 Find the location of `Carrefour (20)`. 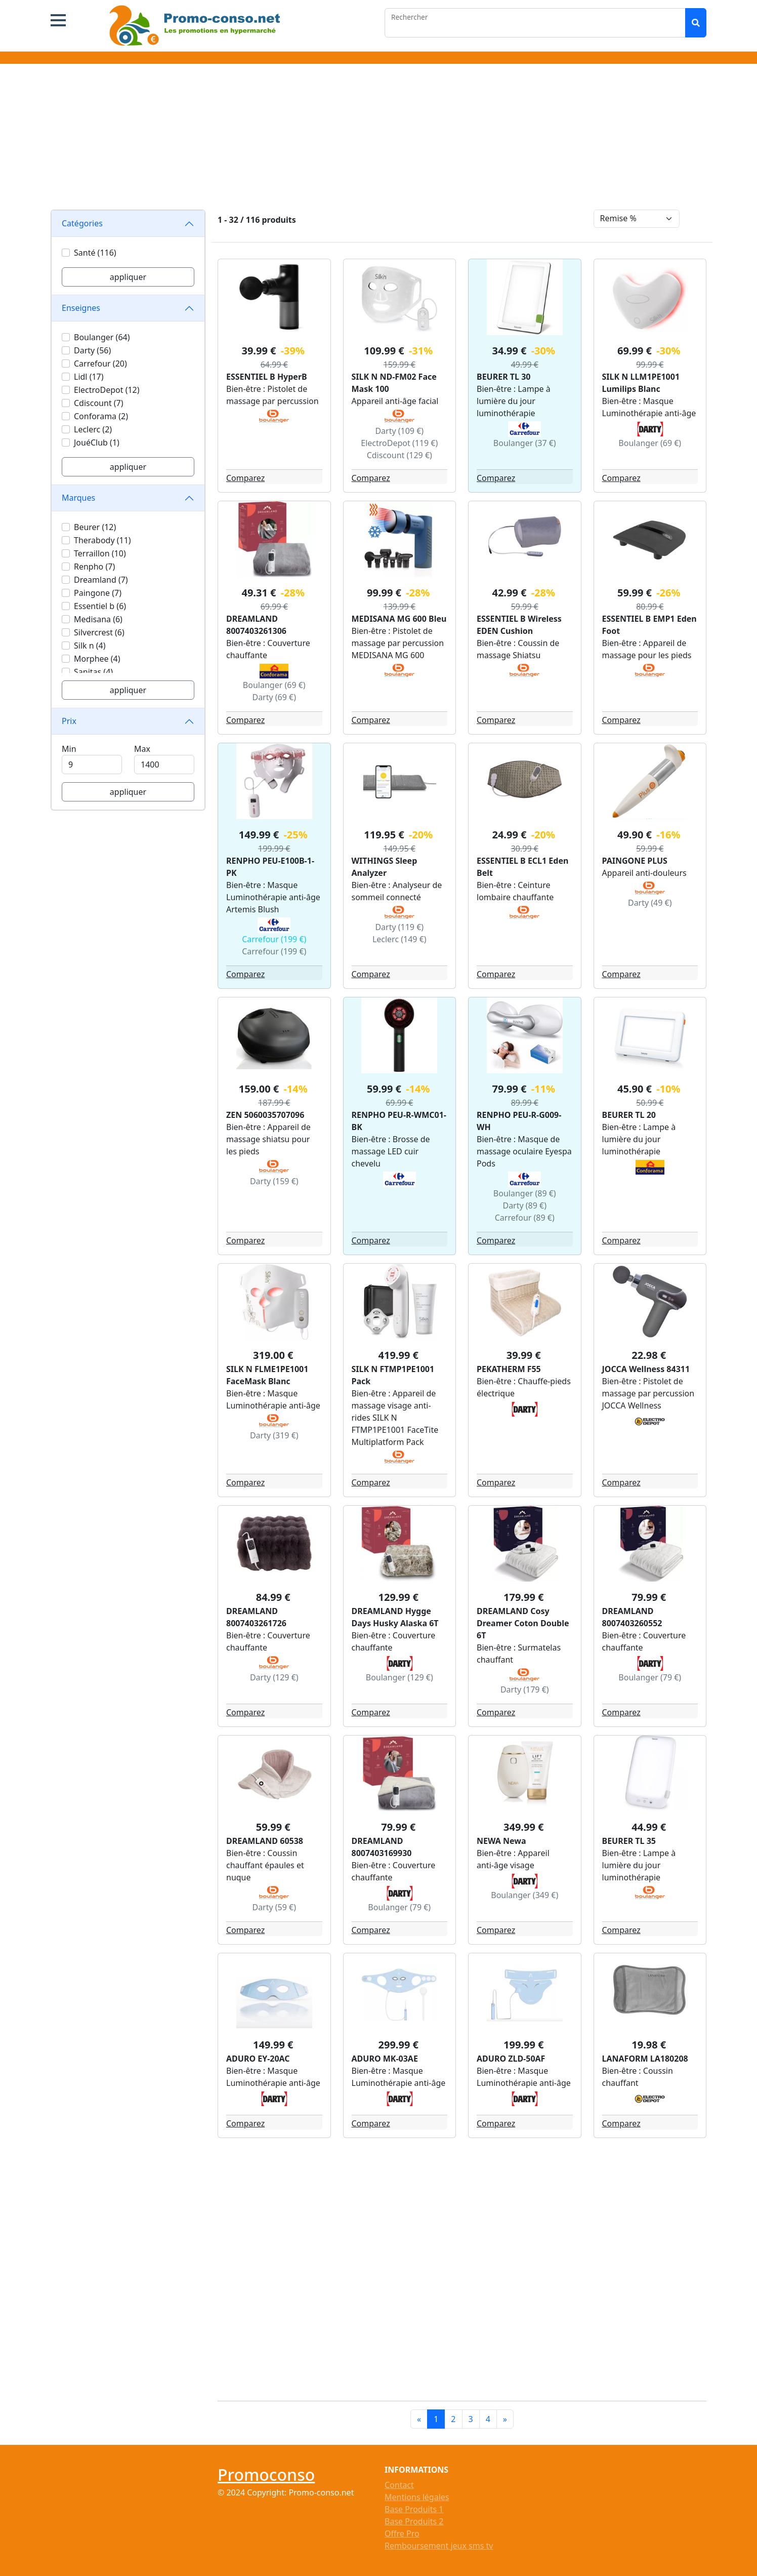

Carrefour (20) is located at coordinates (100, 363).